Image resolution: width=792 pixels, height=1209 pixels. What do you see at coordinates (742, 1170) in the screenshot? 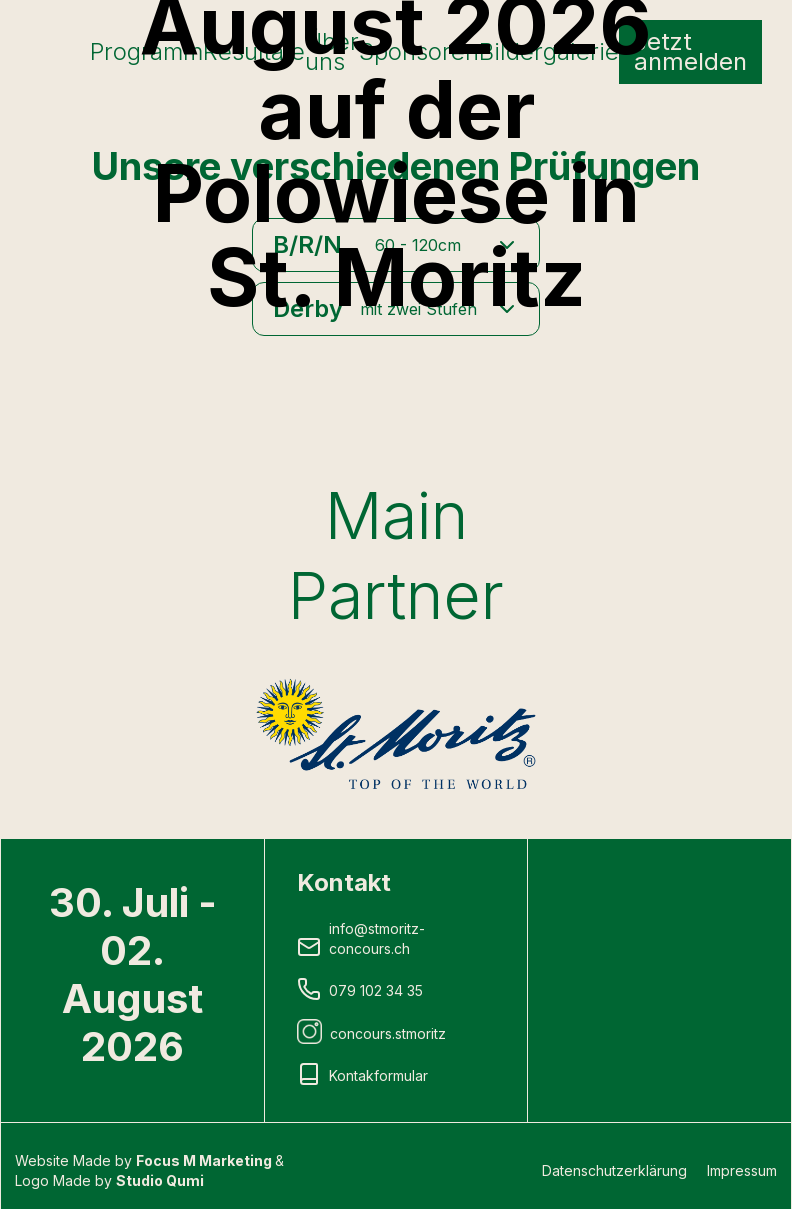
I see `Impressum` at bounding box center [742, 1170].